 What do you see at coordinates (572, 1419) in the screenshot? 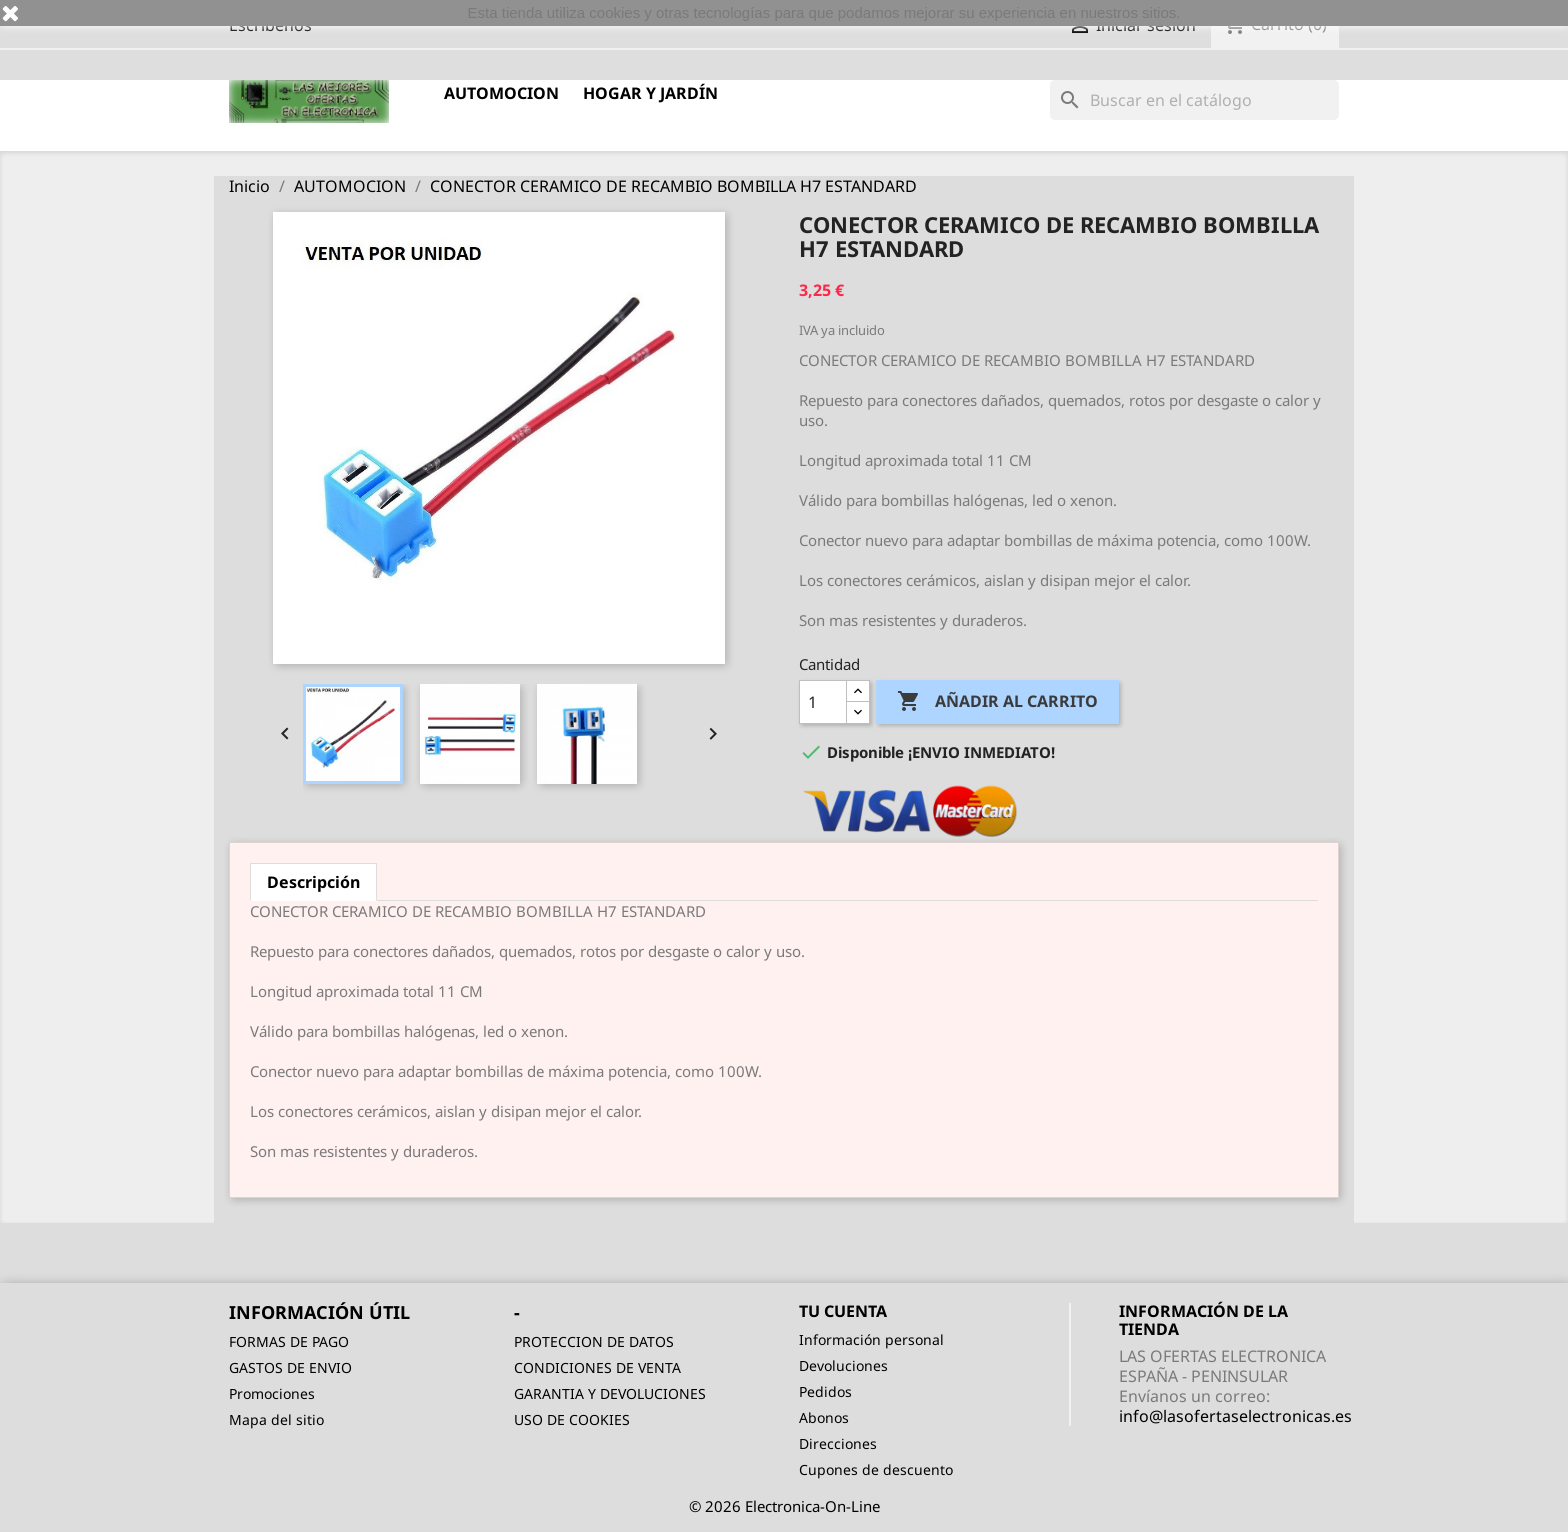
I see `USO DE COOKIES` at bounding box center [572, 1419].